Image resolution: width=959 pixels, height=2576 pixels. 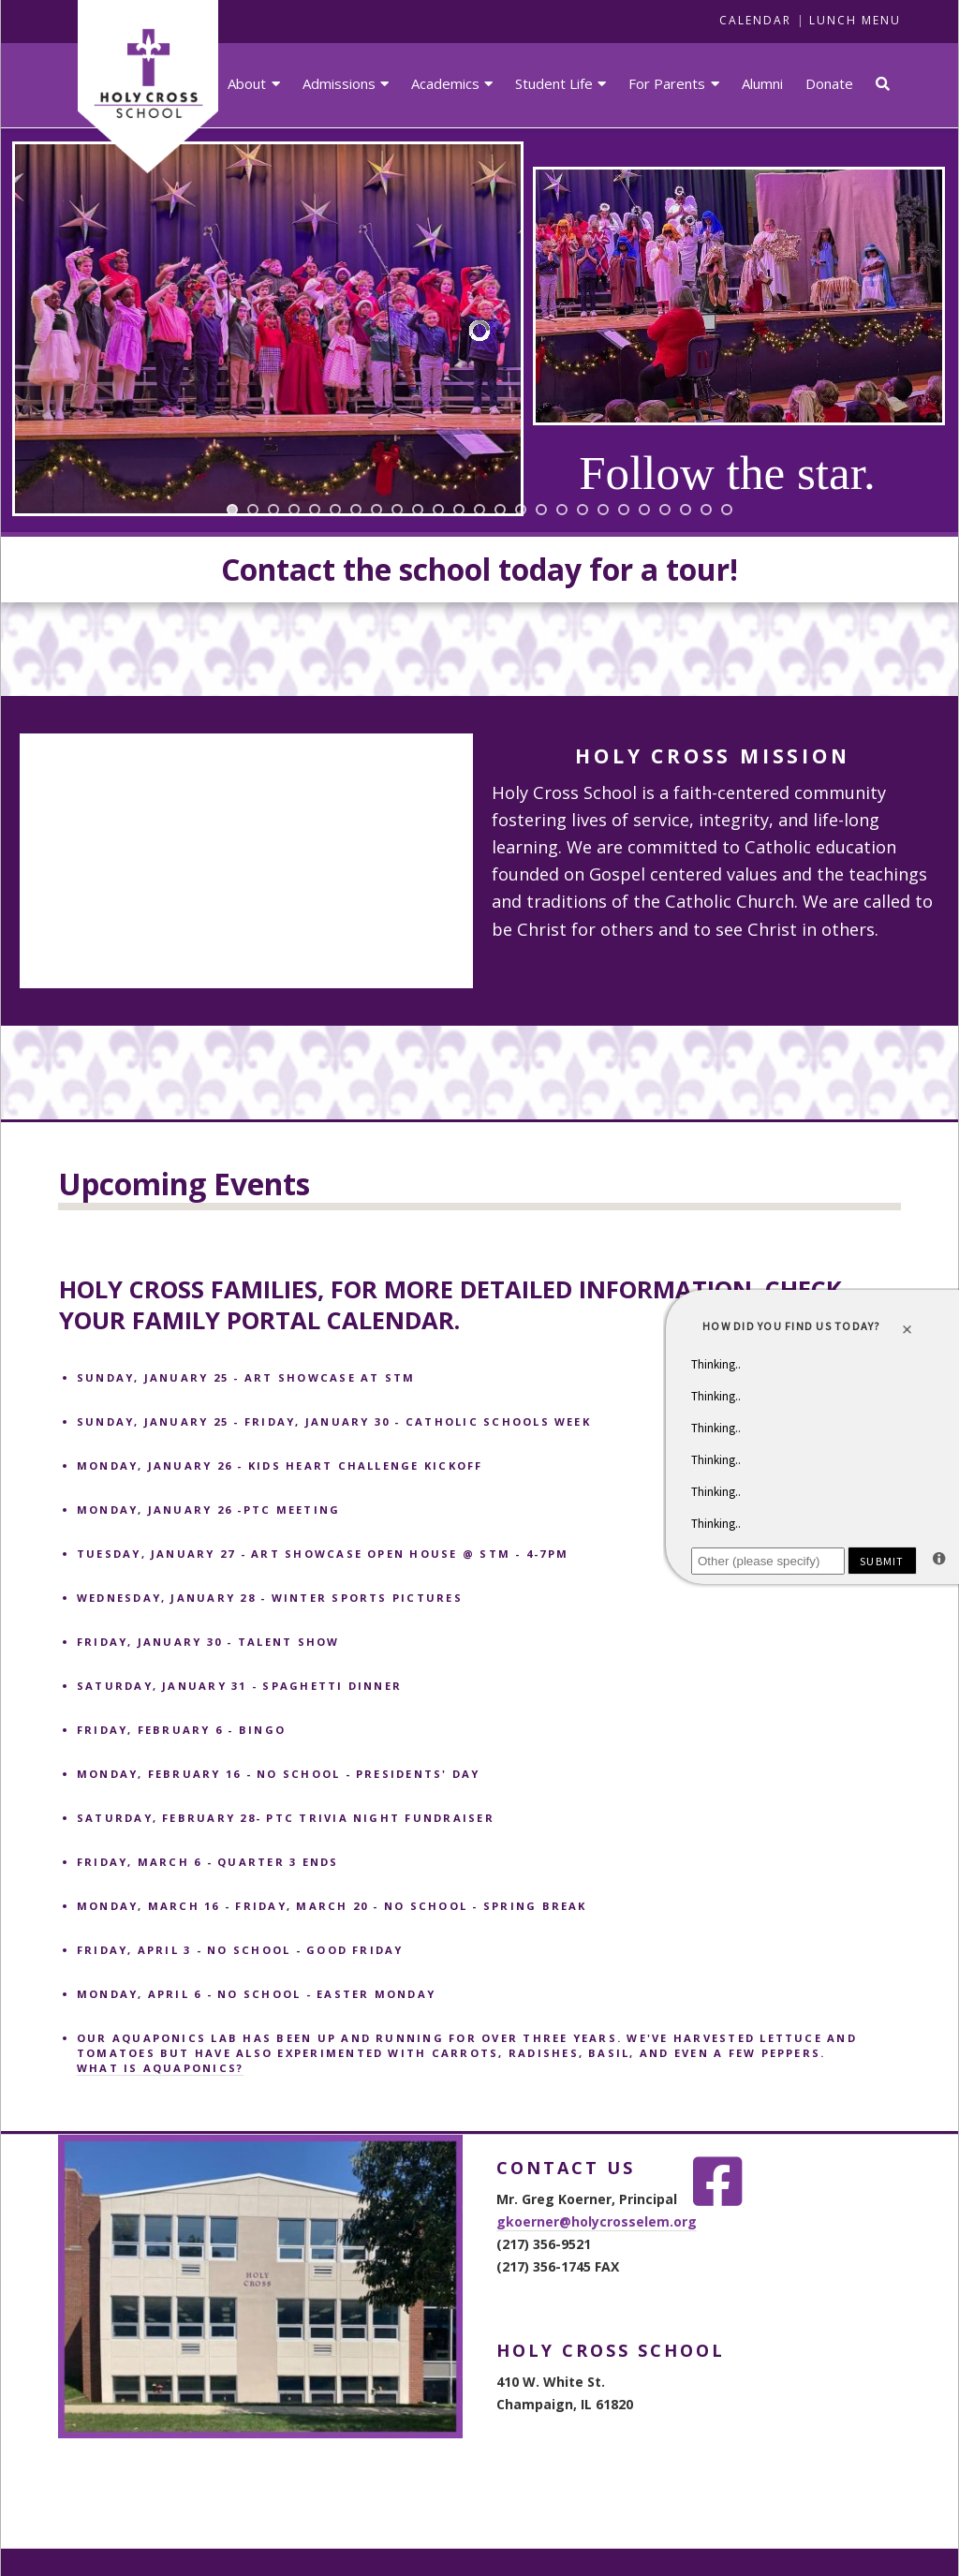 I want to click on [jump to slide 16], so click(x=541, y=509).